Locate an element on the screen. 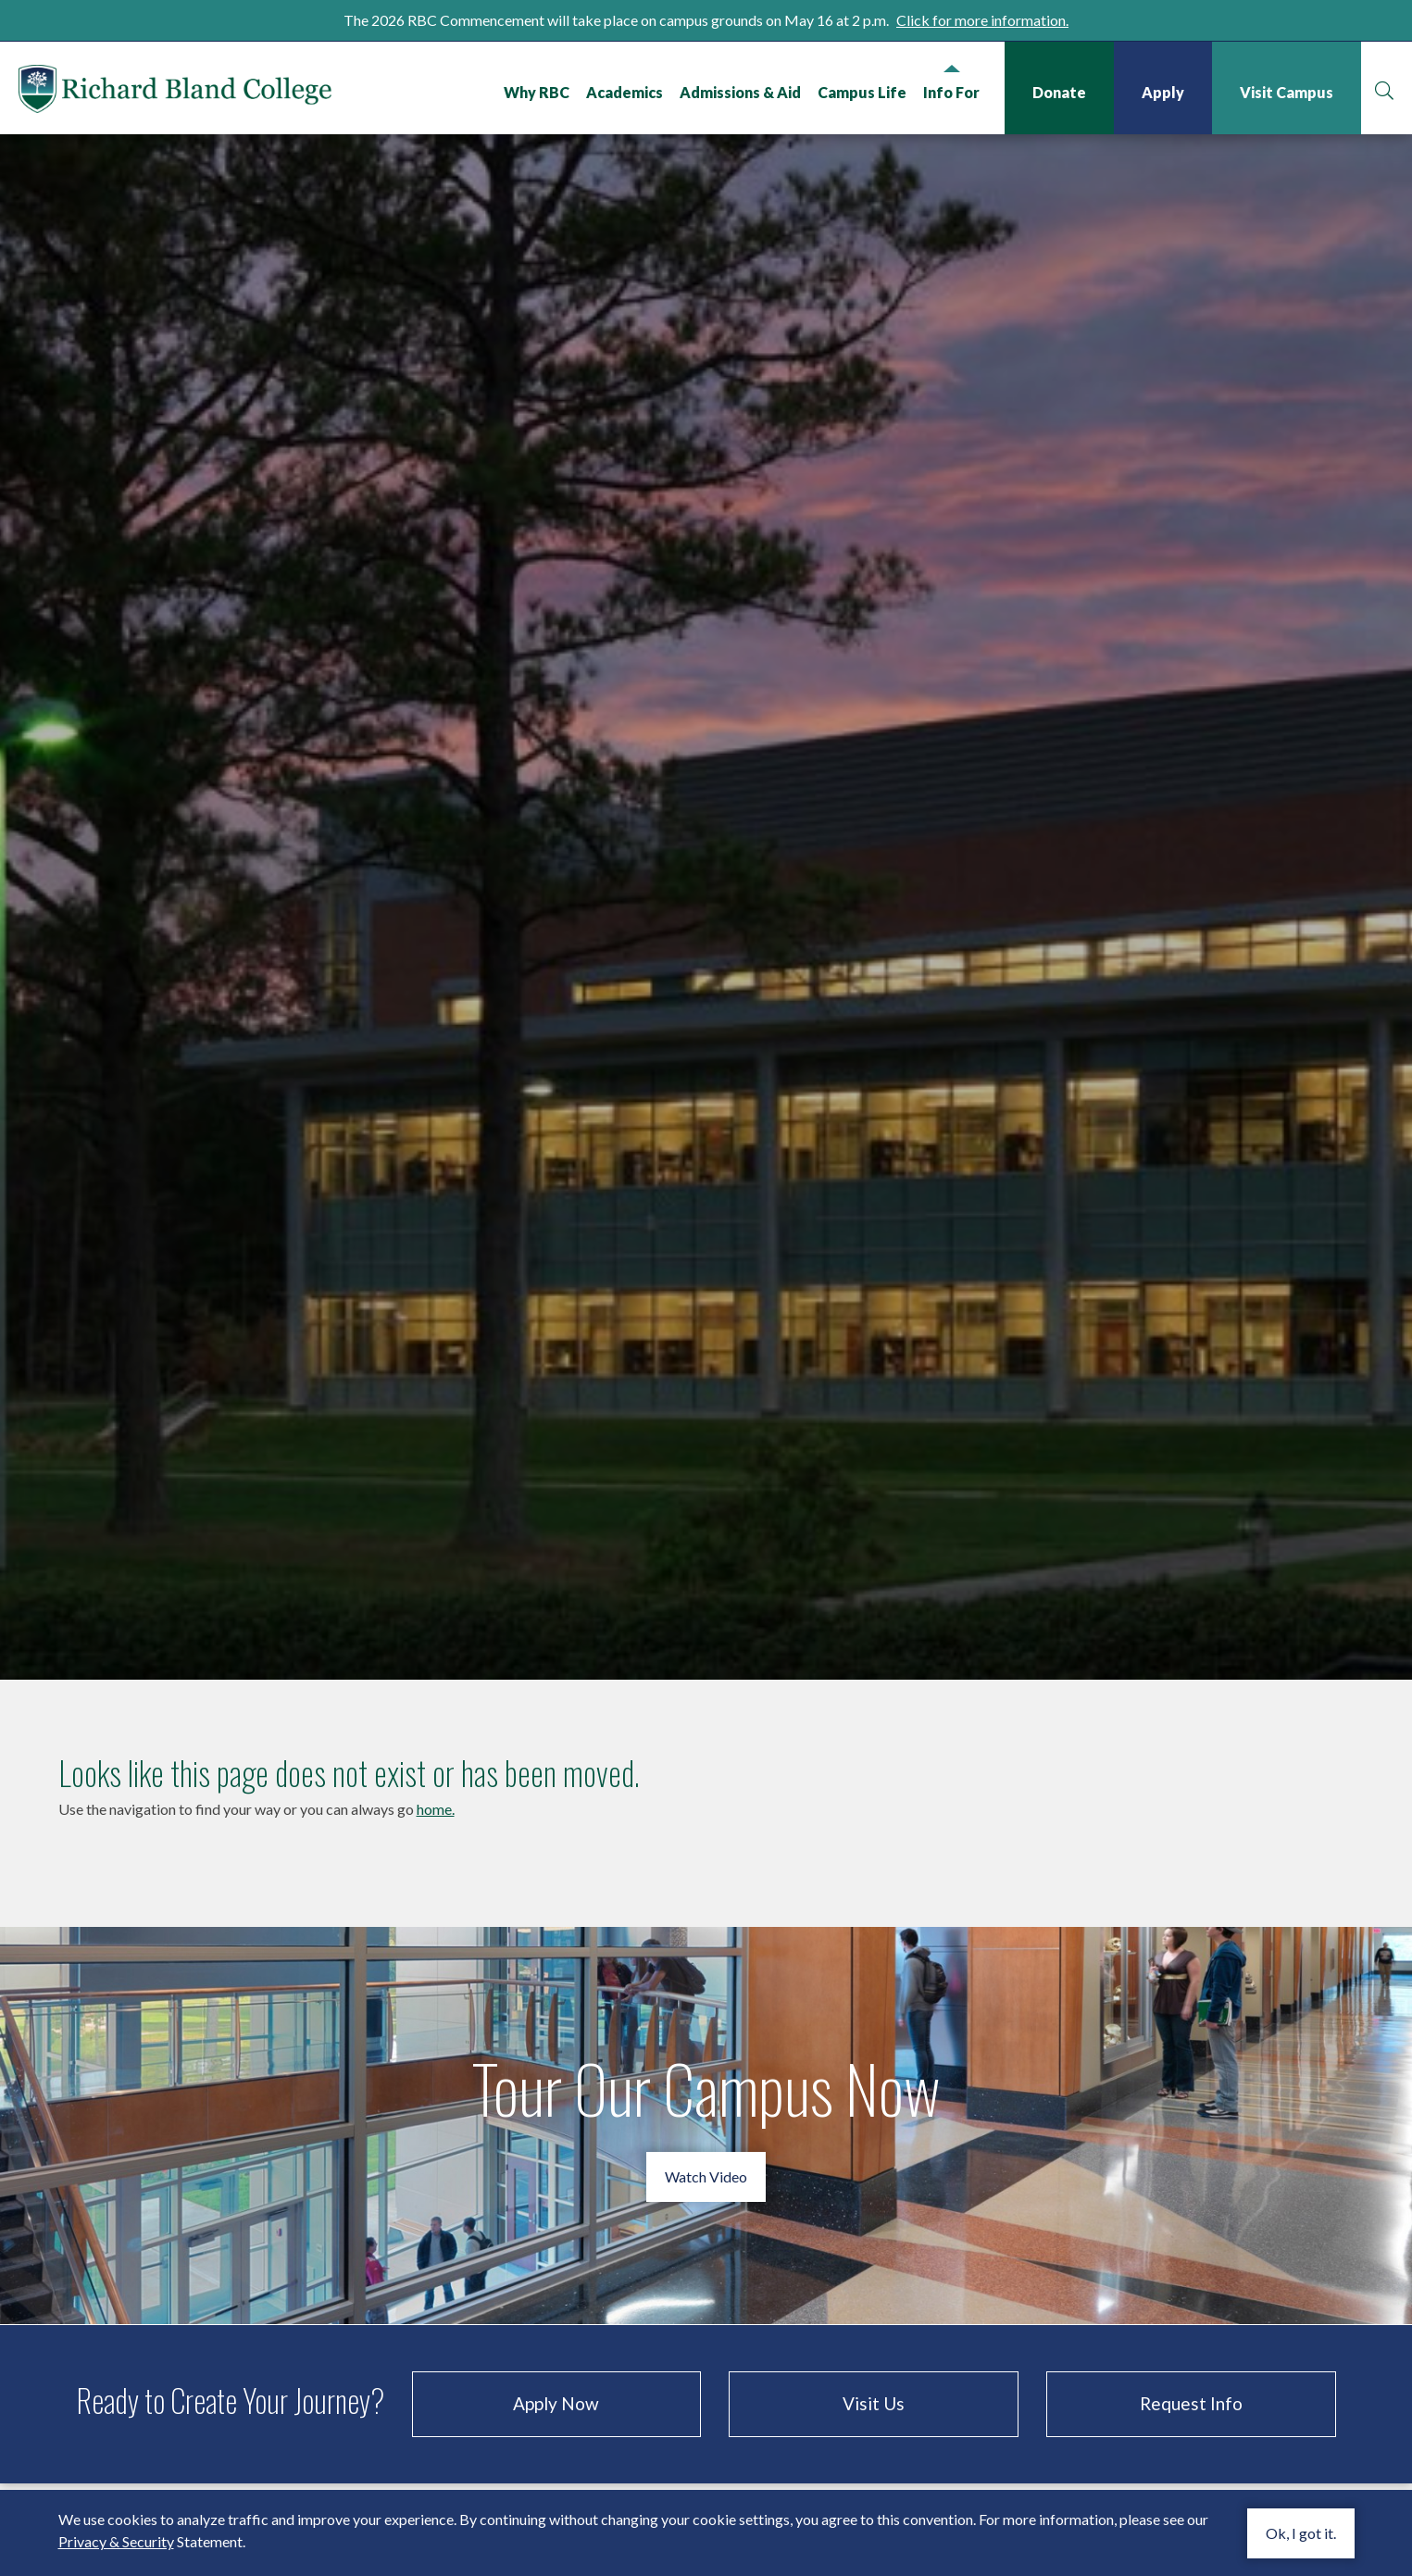 The image size is (1412, 2576). Campus Life is located at coordinates (862, 92).